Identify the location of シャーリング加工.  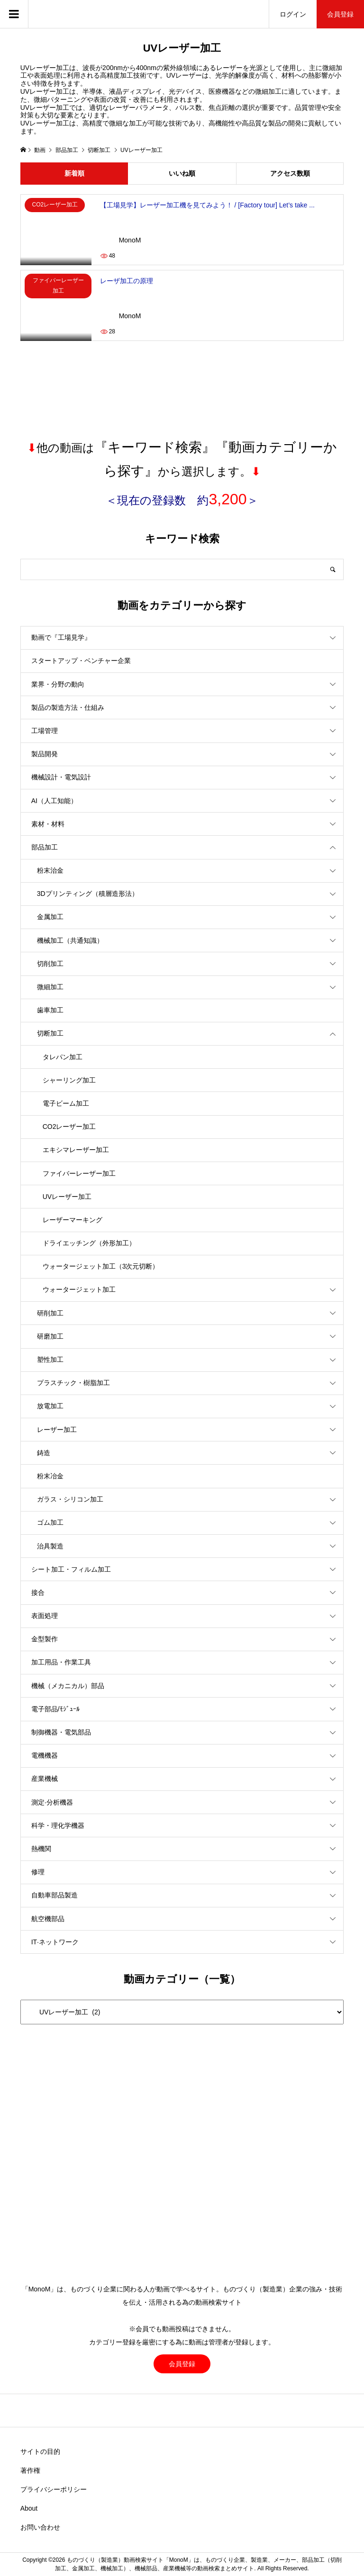
(69, 1080).